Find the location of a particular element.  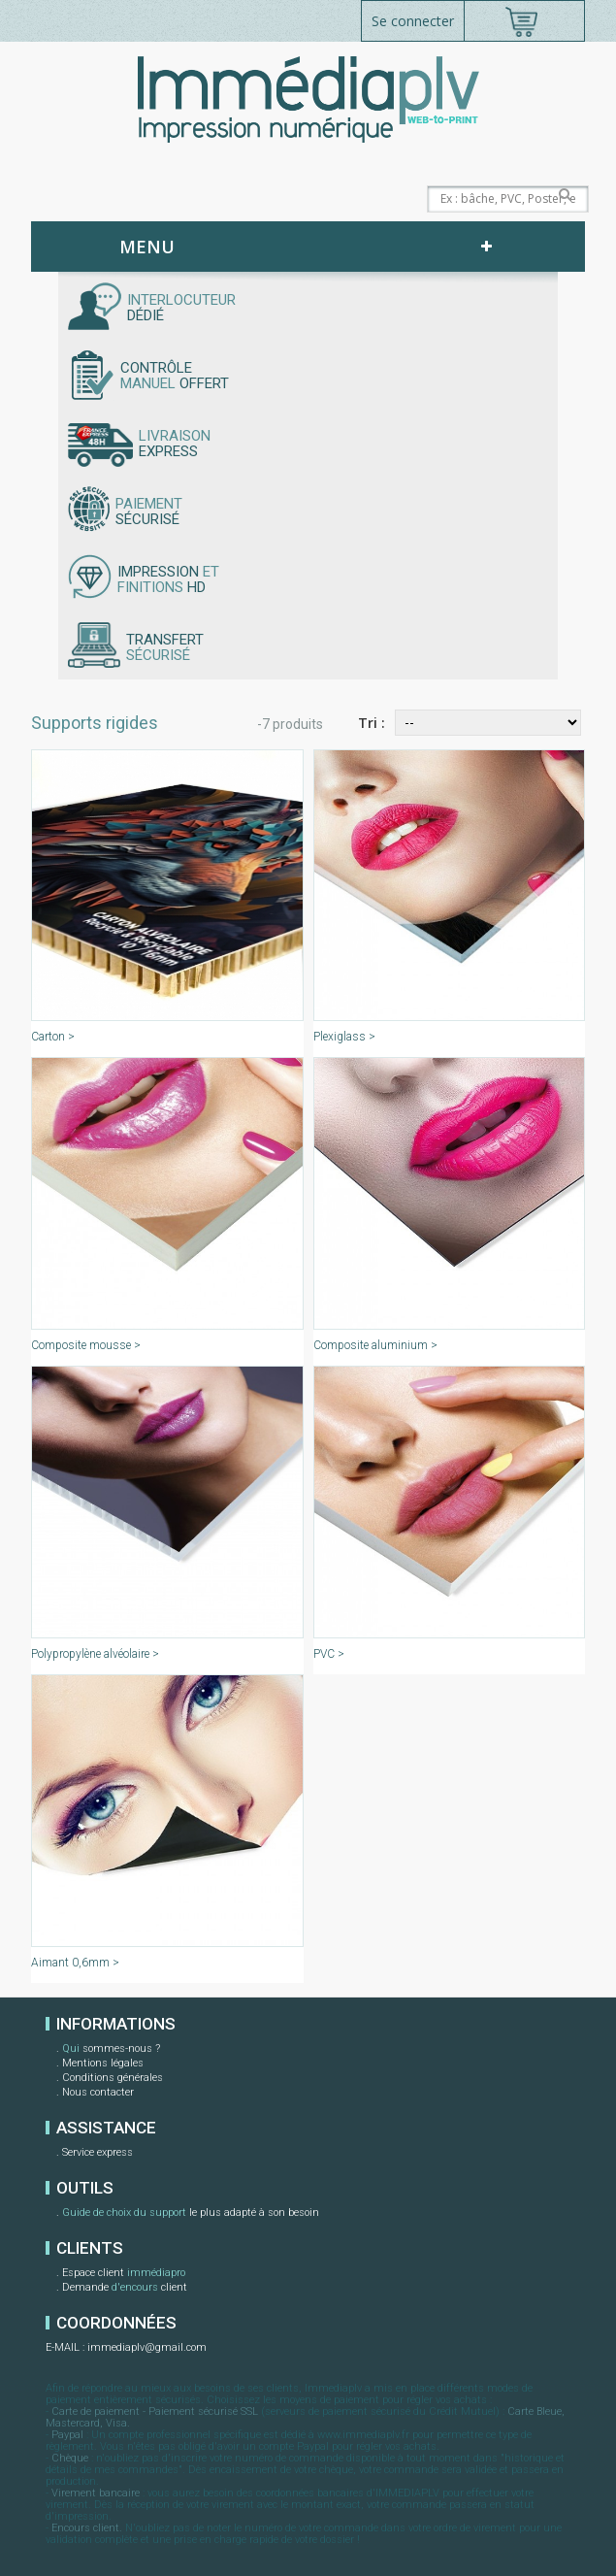

Composite mousse > is located at coordinates (86, 1345).